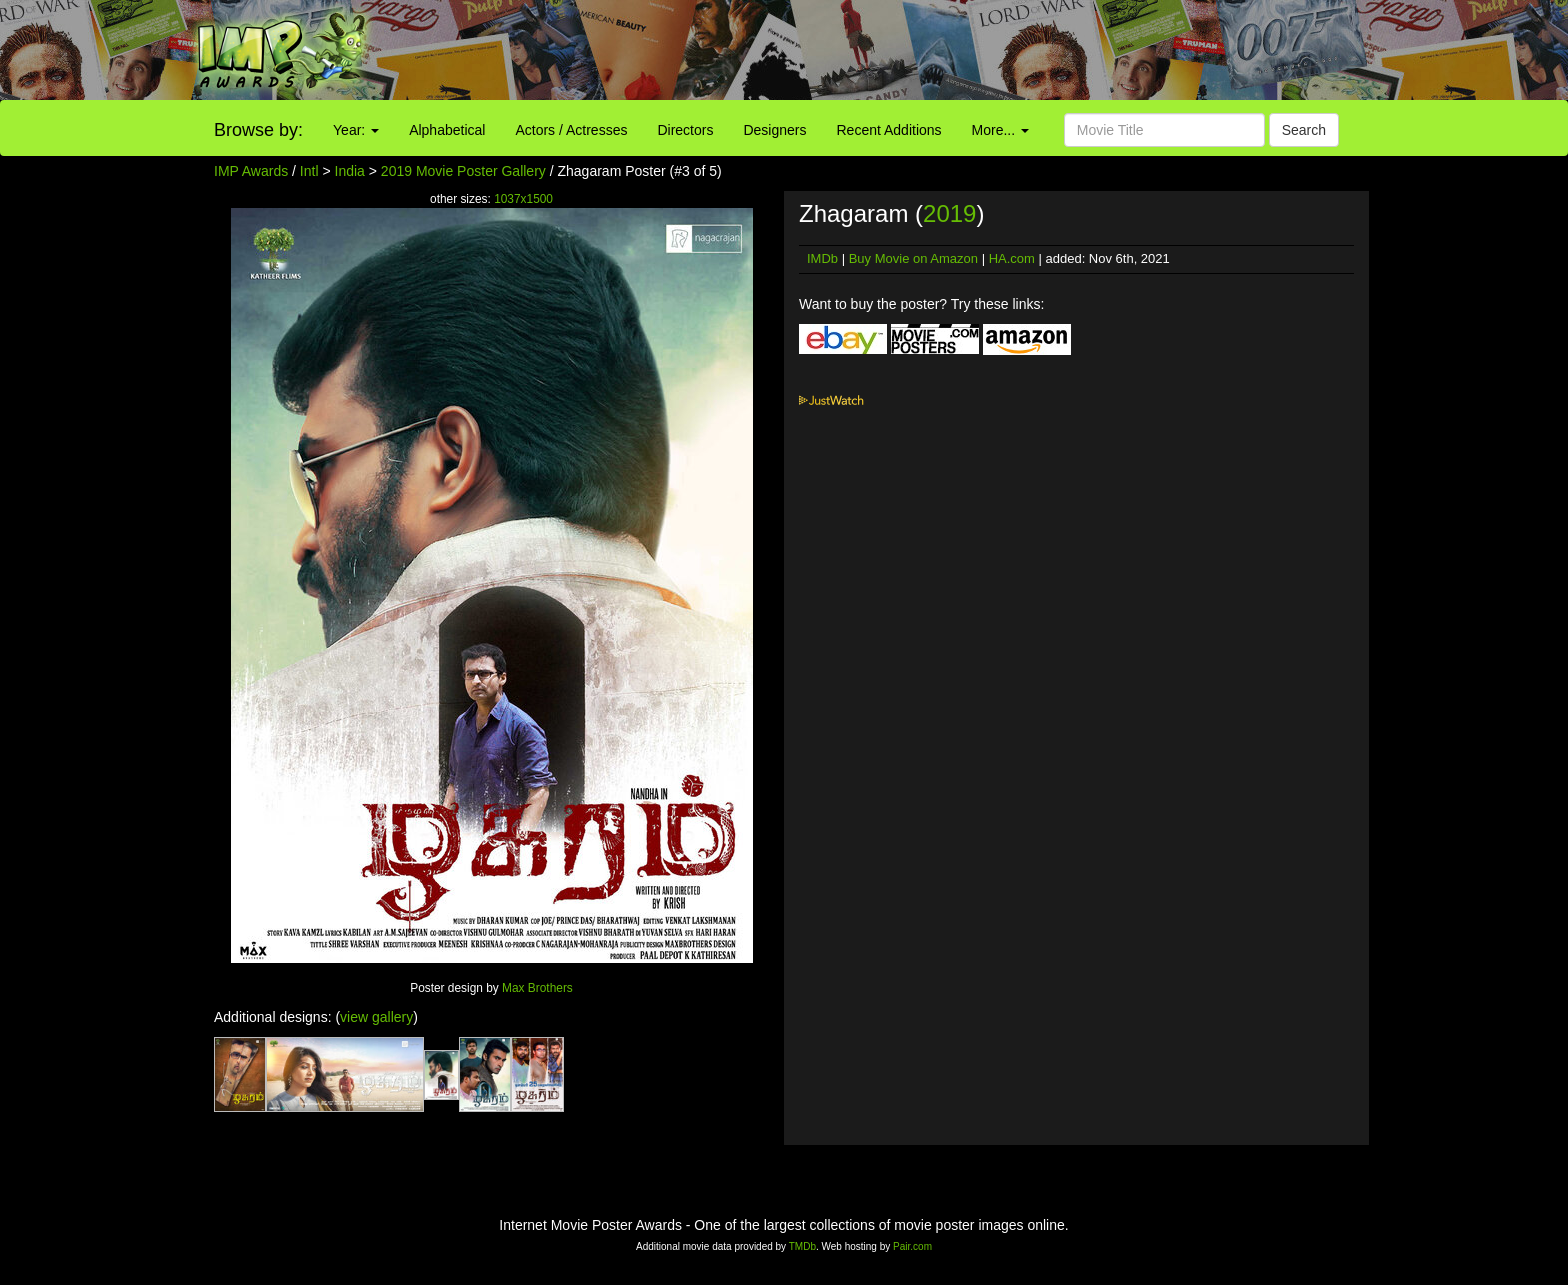 Image resolution: width=1568 pixels, height=1285 pixels. What do you see at coordinates (912, 1246) in the screenshot?
I see `Pair.com` at bounding box center [912, 1246].